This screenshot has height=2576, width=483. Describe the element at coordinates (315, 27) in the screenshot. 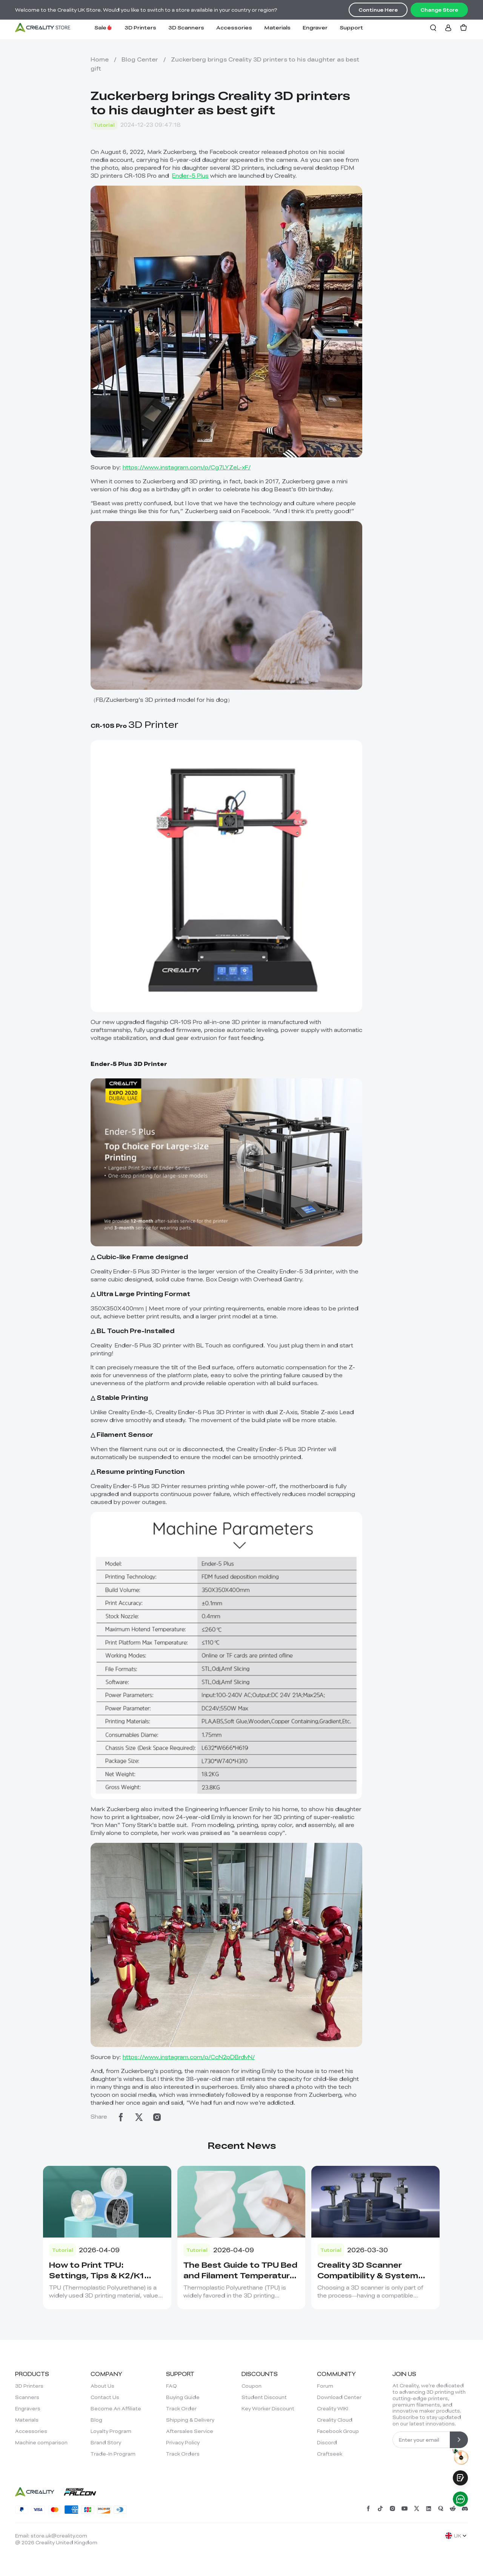

I see `Engraver` at that location.